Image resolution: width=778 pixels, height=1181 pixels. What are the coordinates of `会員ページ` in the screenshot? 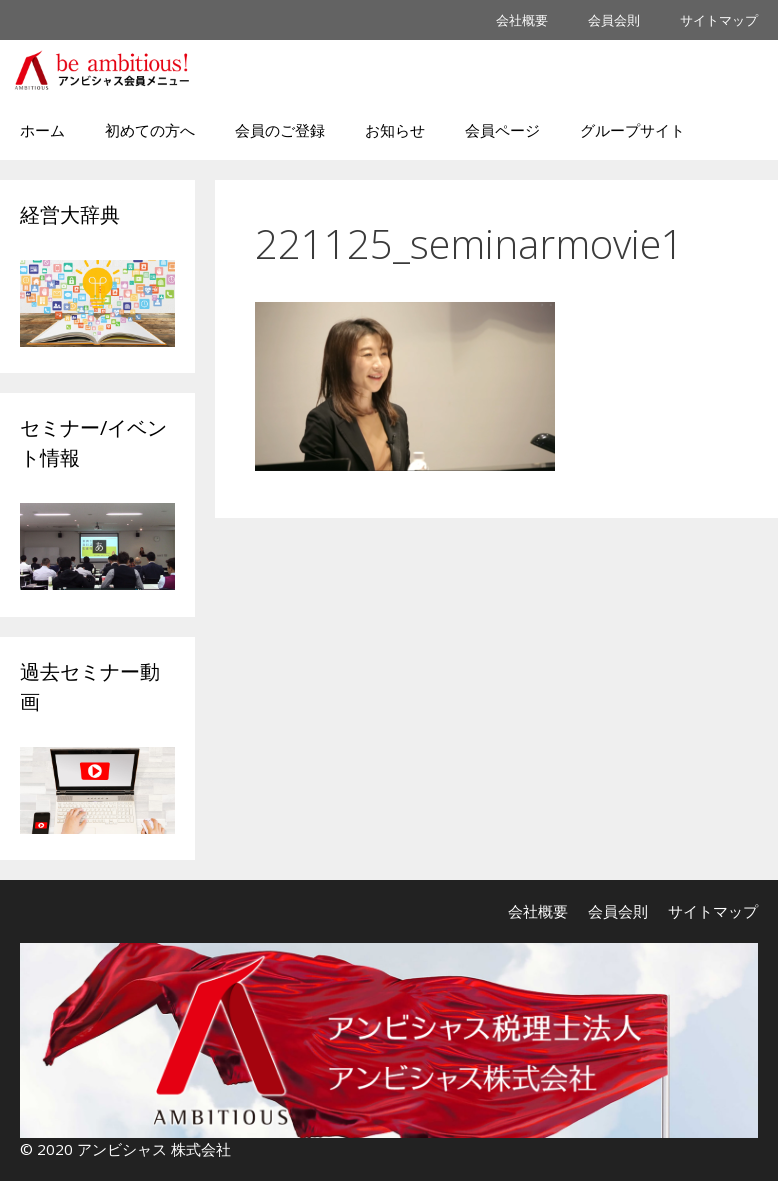 It's located at (502, 130).